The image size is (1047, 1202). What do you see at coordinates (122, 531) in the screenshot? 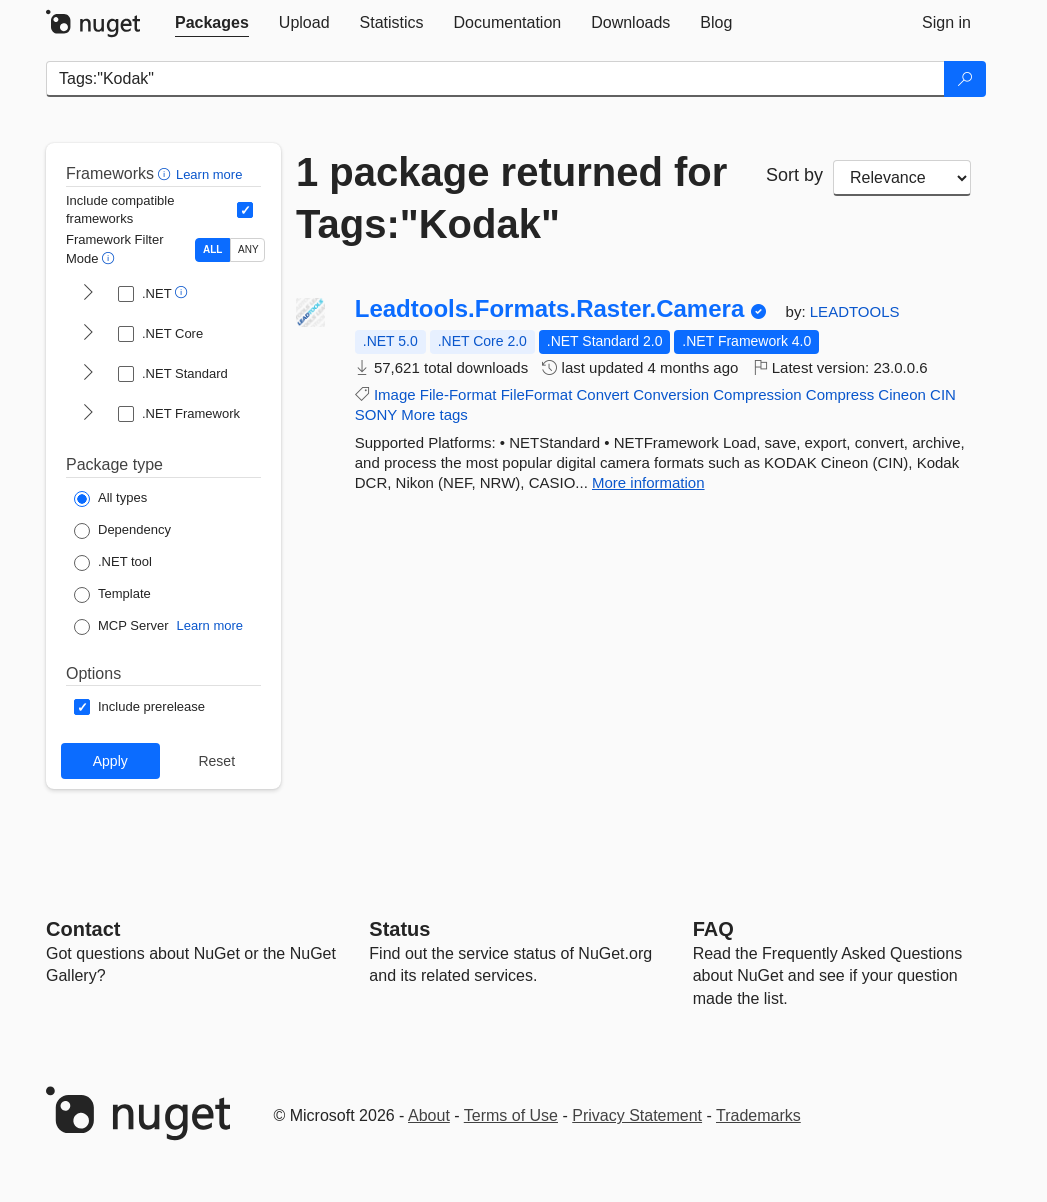
I see `[Package Type: Dependency]` at bounding box center [122, 531].